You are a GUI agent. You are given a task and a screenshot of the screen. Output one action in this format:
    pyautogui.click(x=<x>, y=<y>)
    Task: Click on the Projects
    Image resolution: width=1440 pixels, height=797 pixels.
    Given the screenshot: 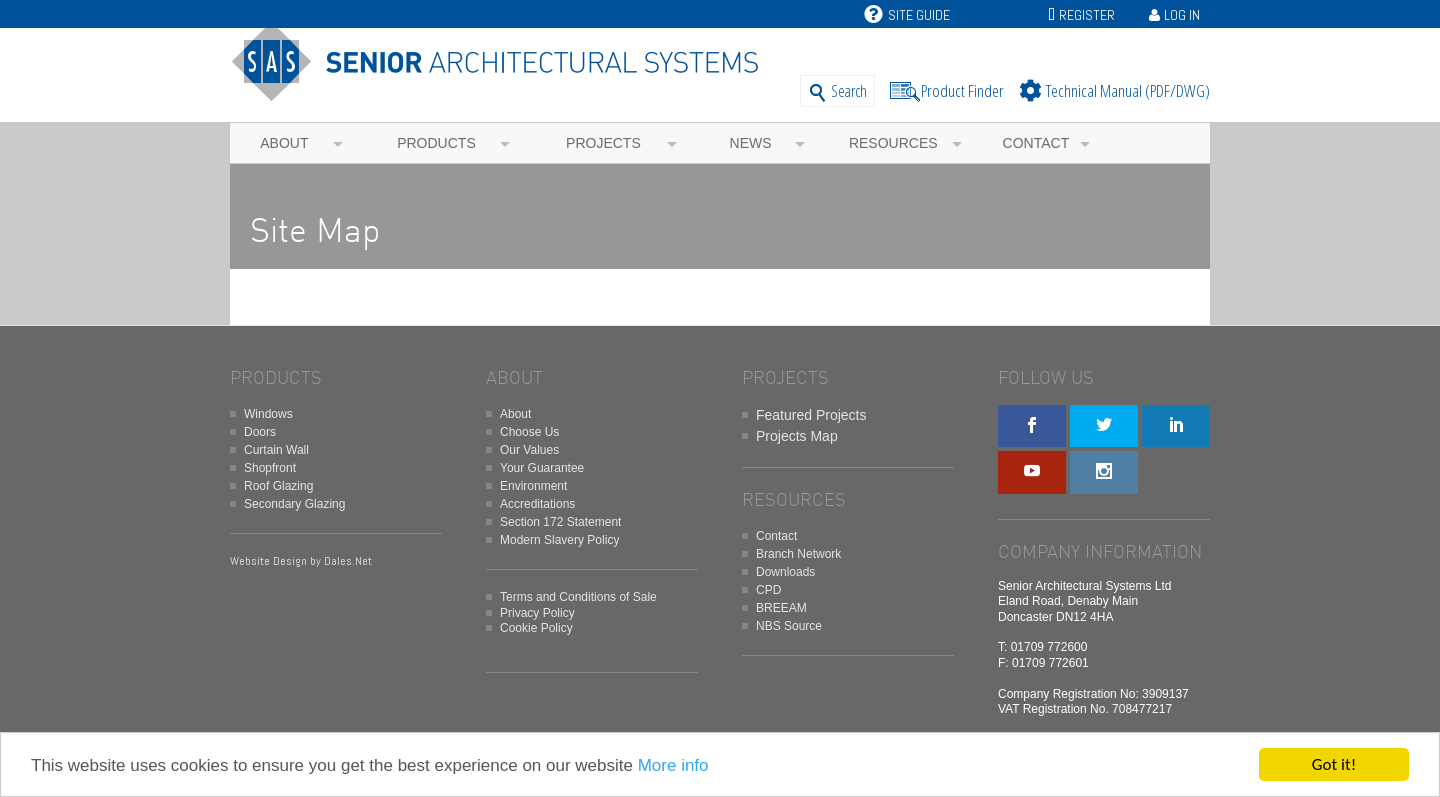 What is the action you would take?
    pyautogui.click(x=603, y=143)
    